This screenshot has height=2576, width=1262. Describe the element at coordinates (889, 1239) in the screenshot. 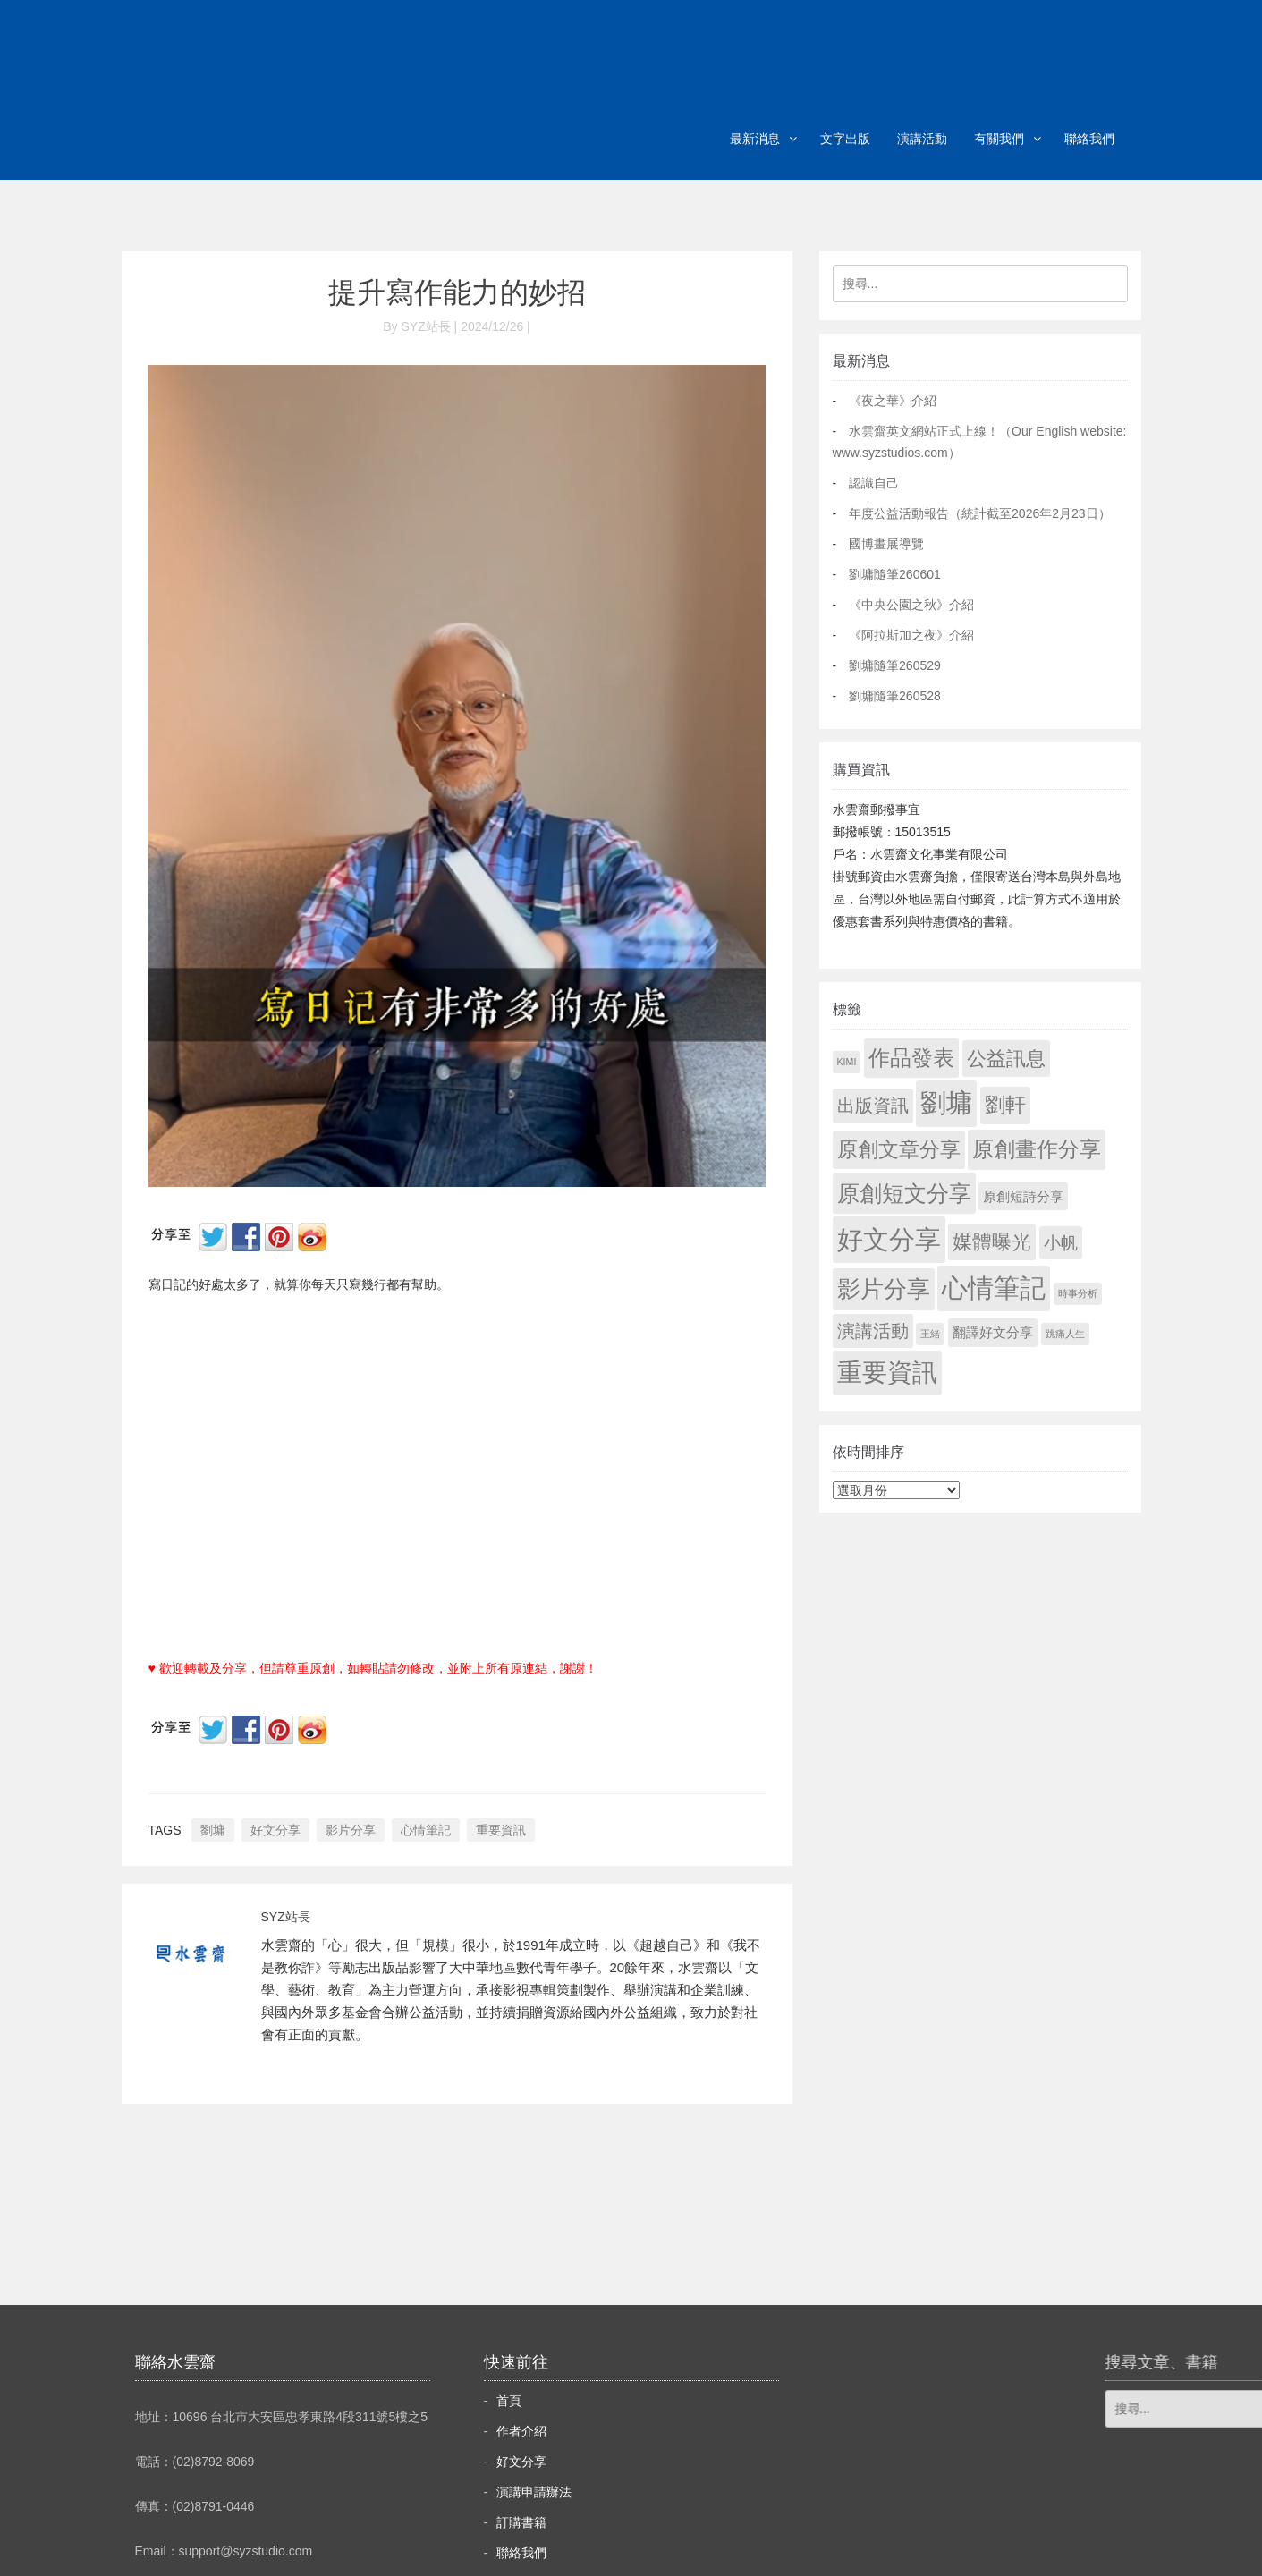

I see `好文分享 [好文分享 (2,262 個項目)]` at that location.